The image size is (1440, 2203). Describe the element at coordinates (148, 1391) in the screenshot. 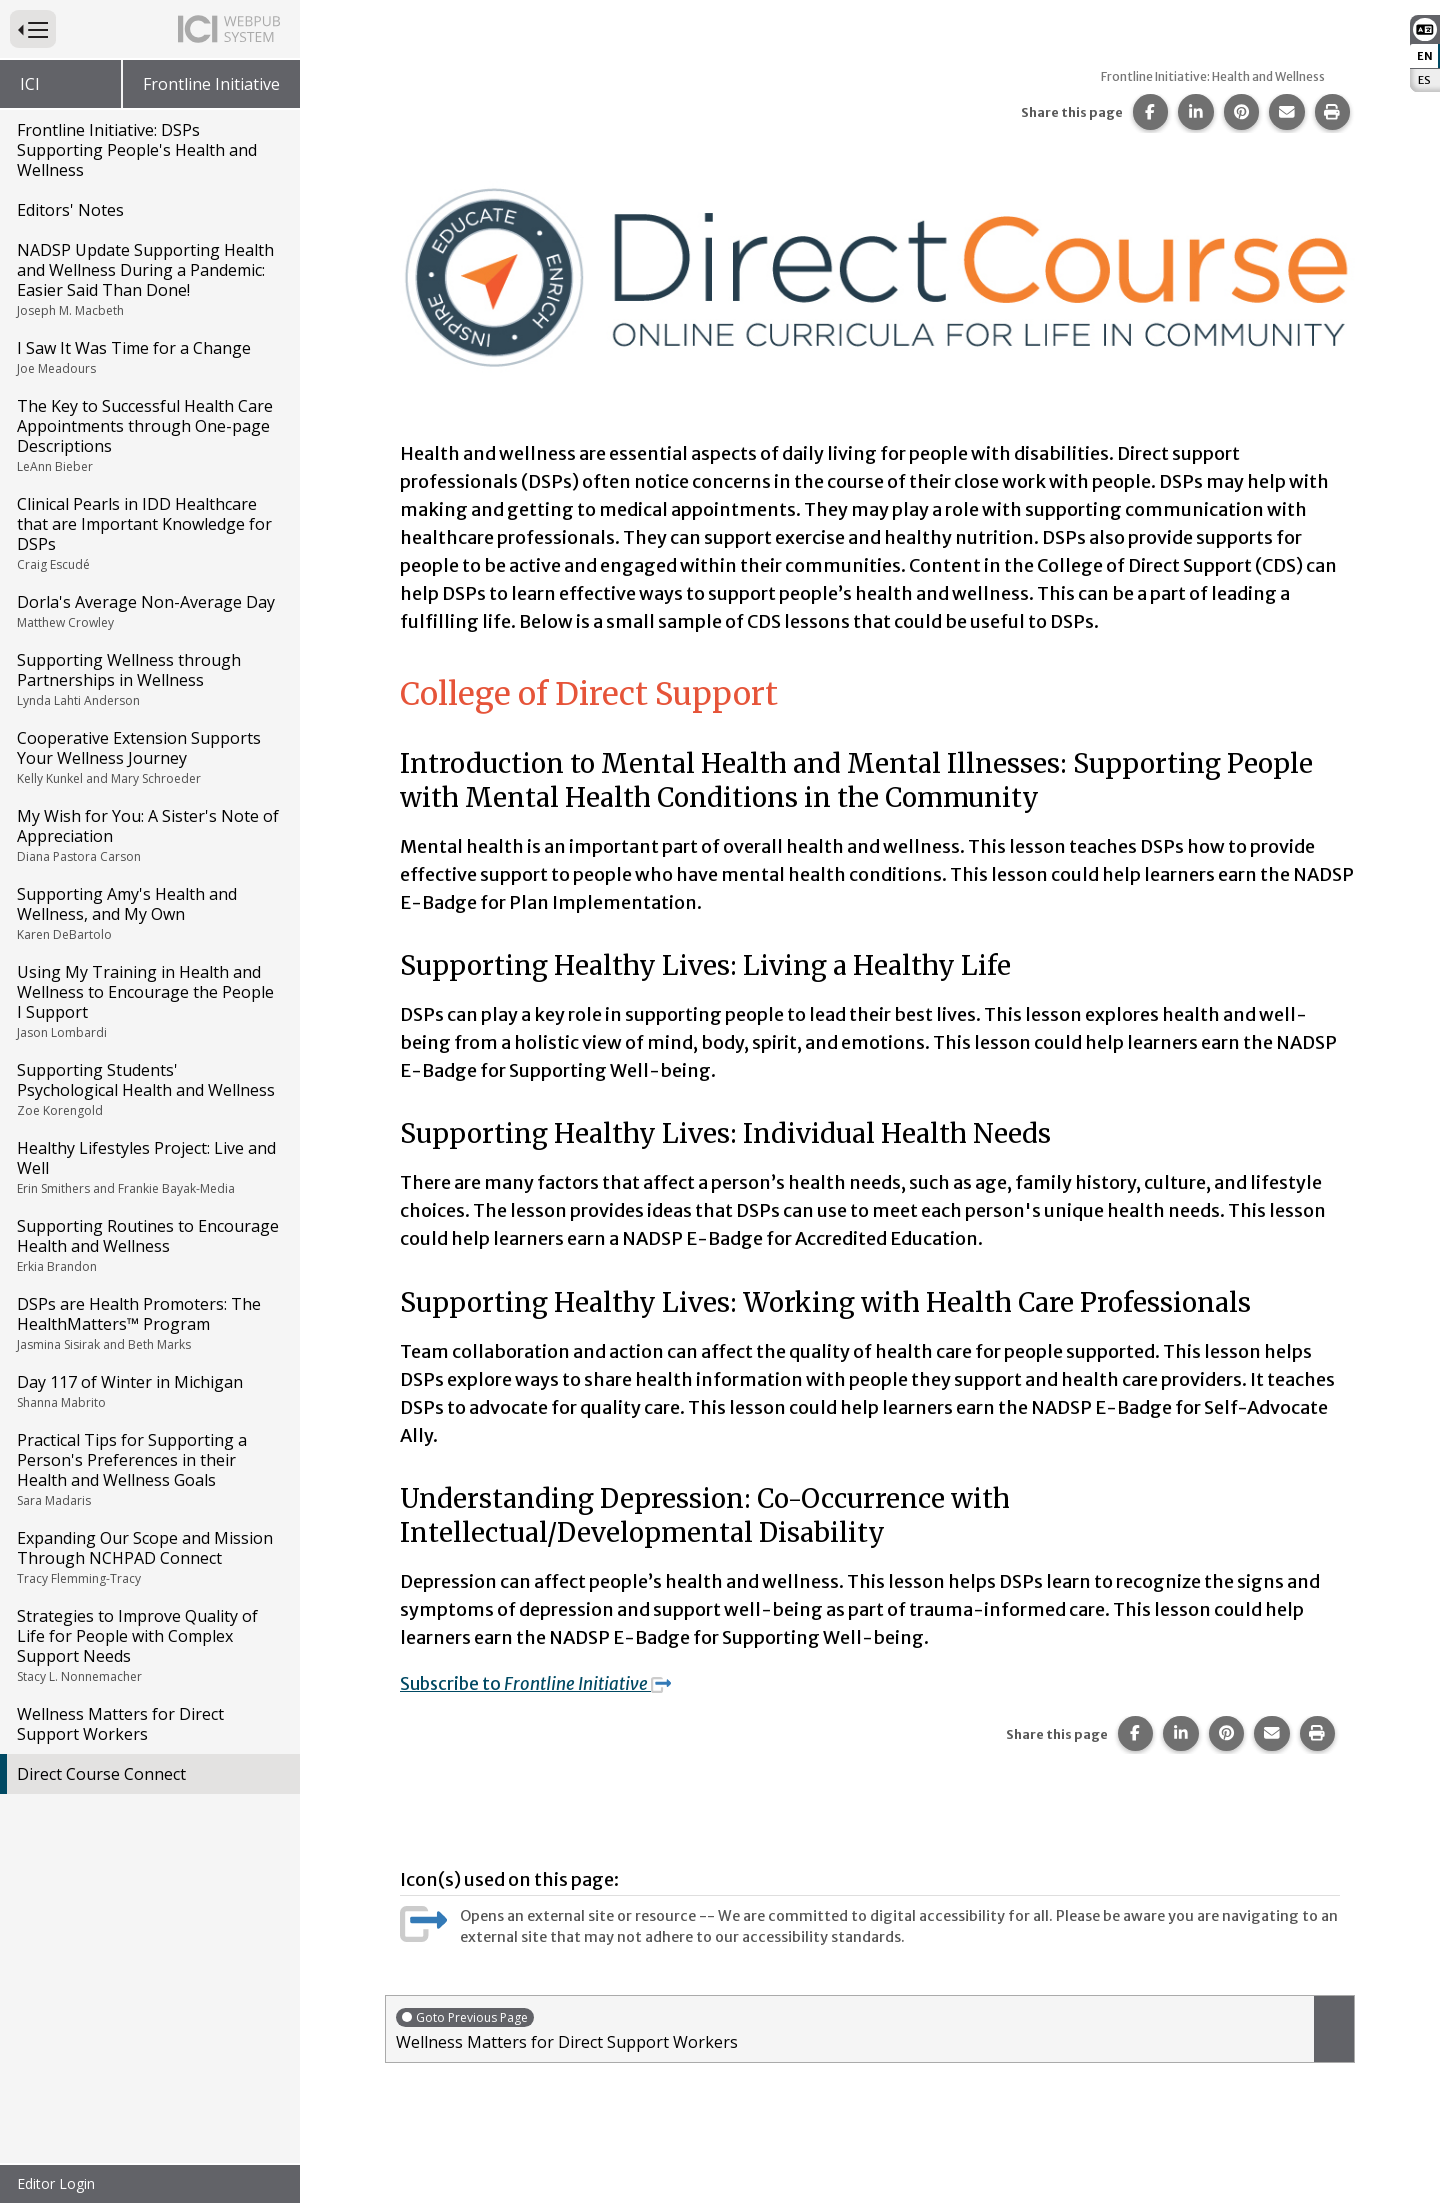

I see `Day 117 of Winter in Michigan` at that location.